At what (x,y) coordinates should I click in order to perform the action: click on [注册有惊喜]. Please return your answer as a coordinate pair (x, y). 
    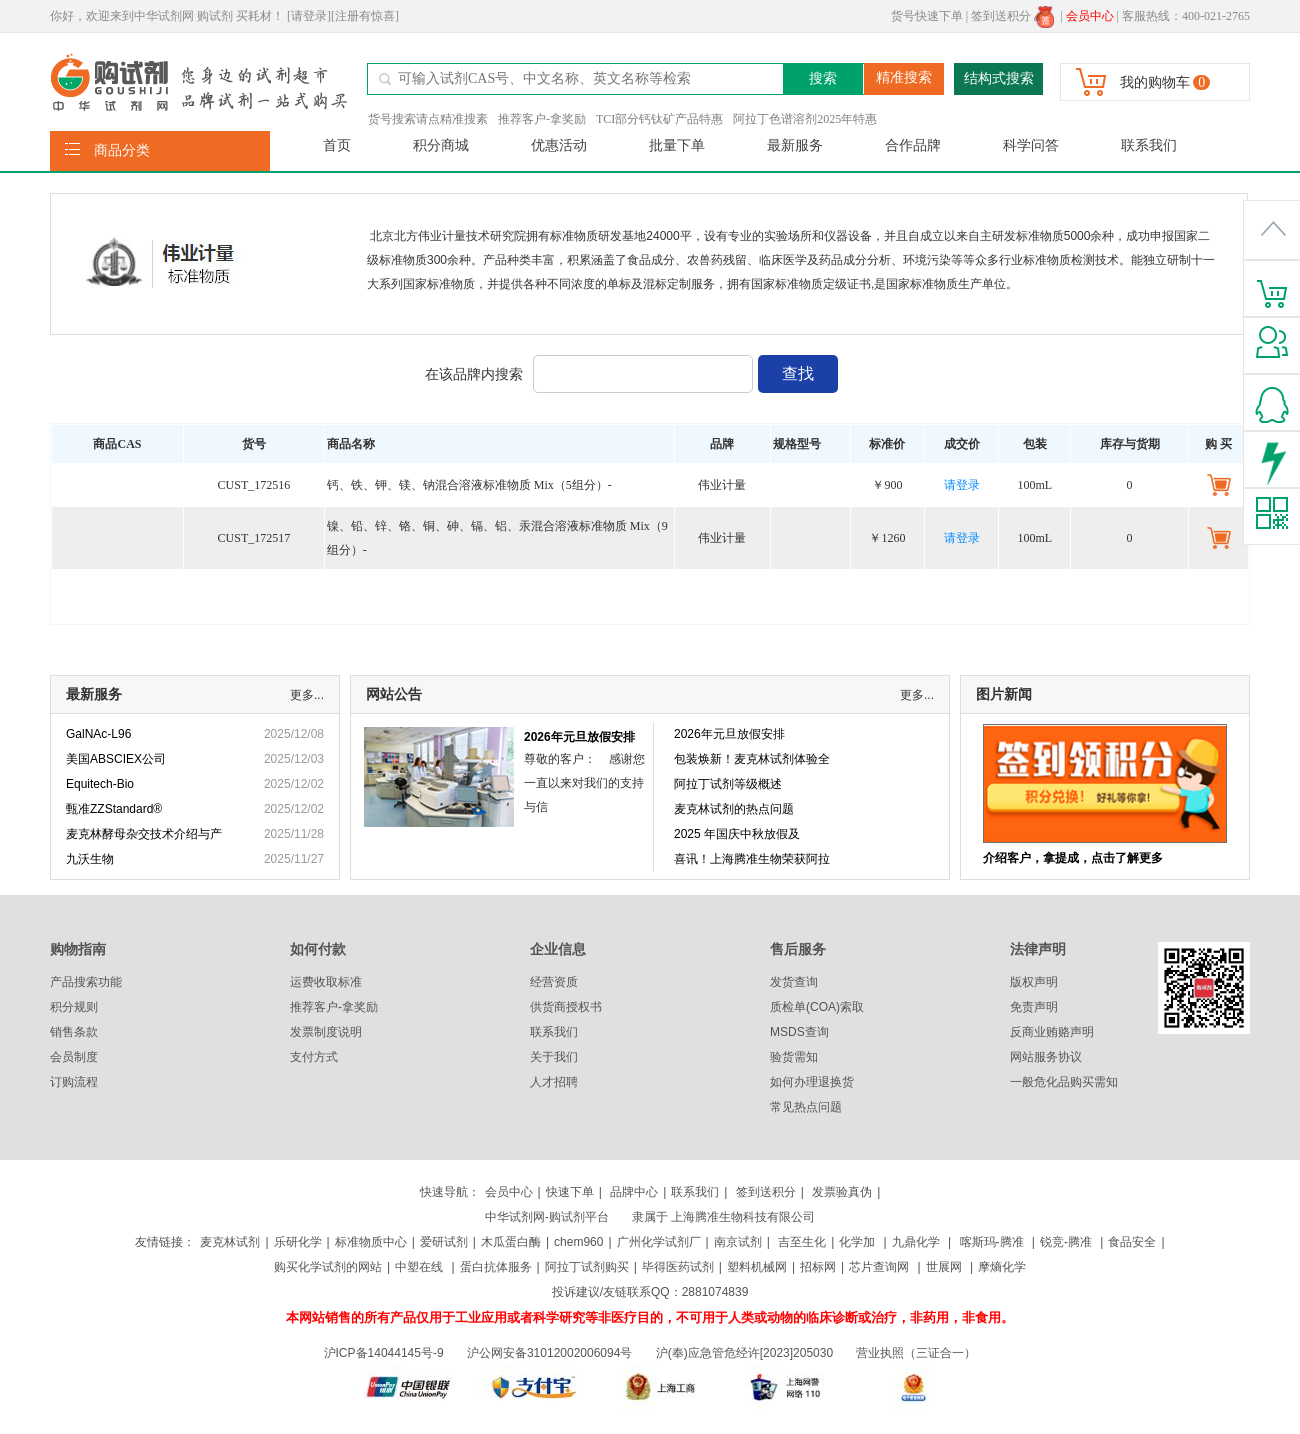
    Looking at the image, I should click on (365, 16).